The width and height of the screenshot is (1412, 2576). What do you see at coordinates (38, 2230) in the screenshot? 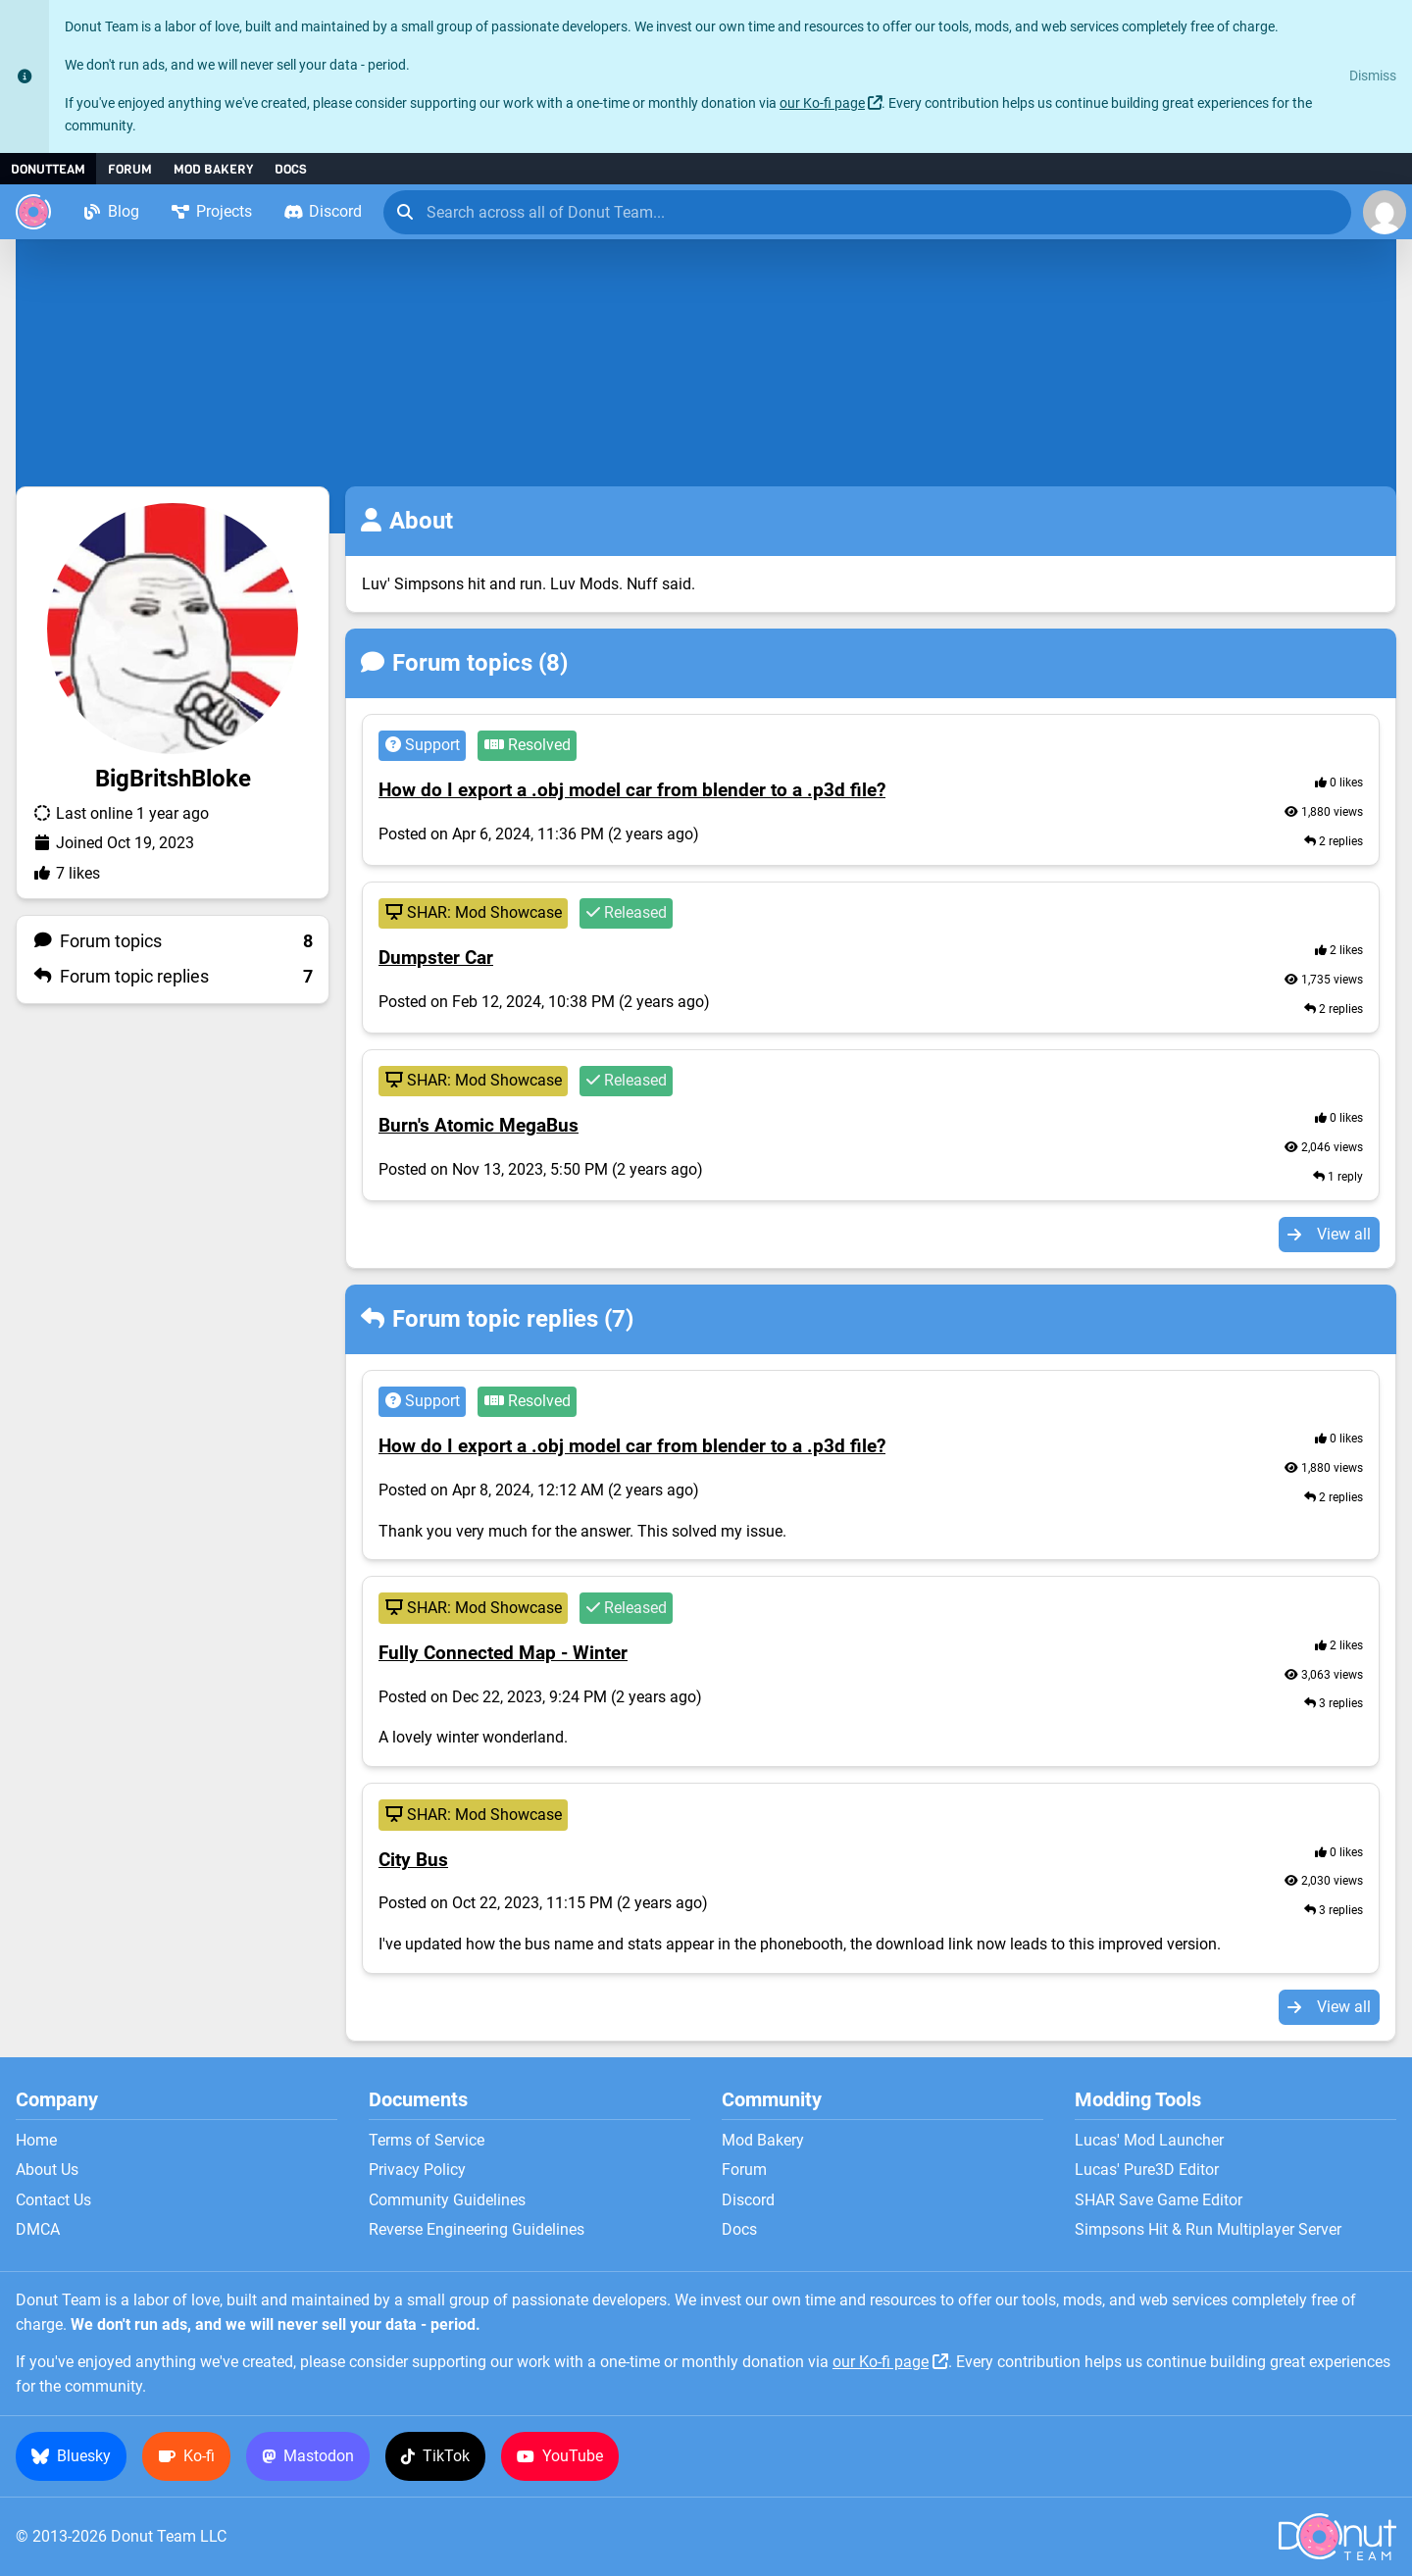
I see `DMCA` at bounding box center [38, 2230].